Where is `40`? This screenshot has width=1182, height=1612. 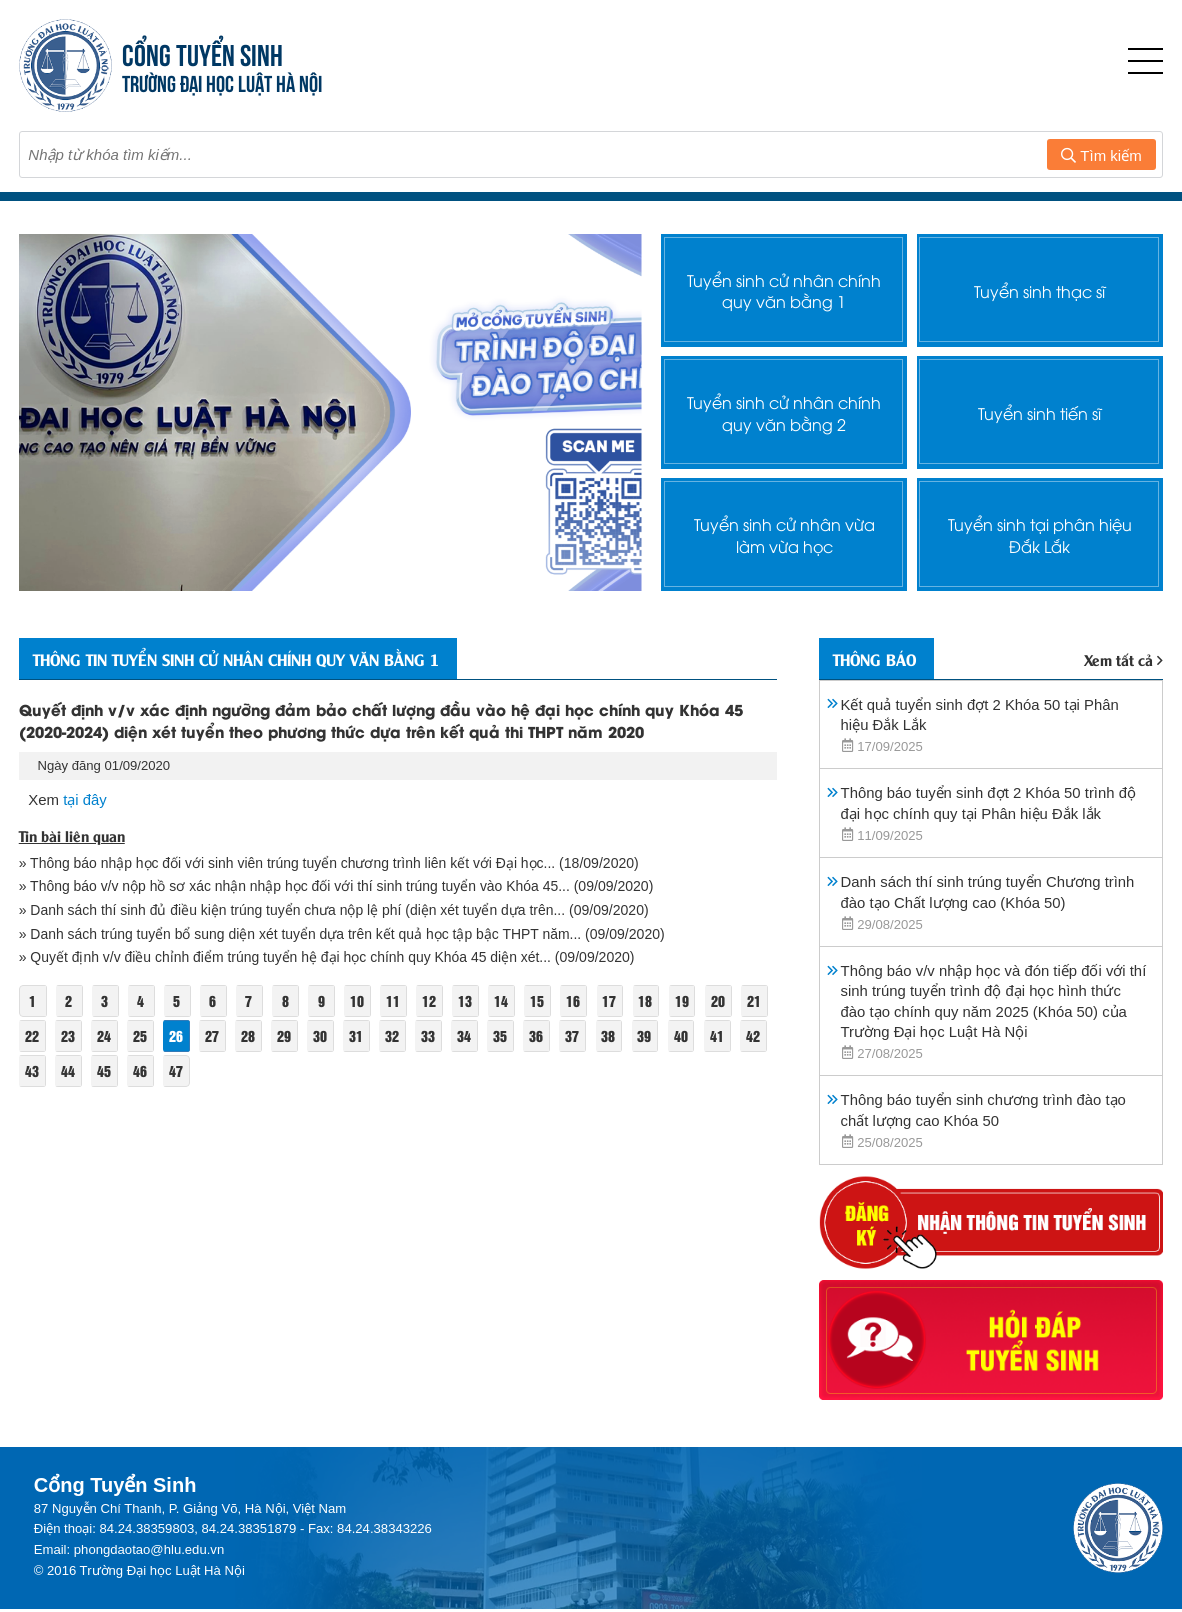
40 is located at coordinates (721, 1035).